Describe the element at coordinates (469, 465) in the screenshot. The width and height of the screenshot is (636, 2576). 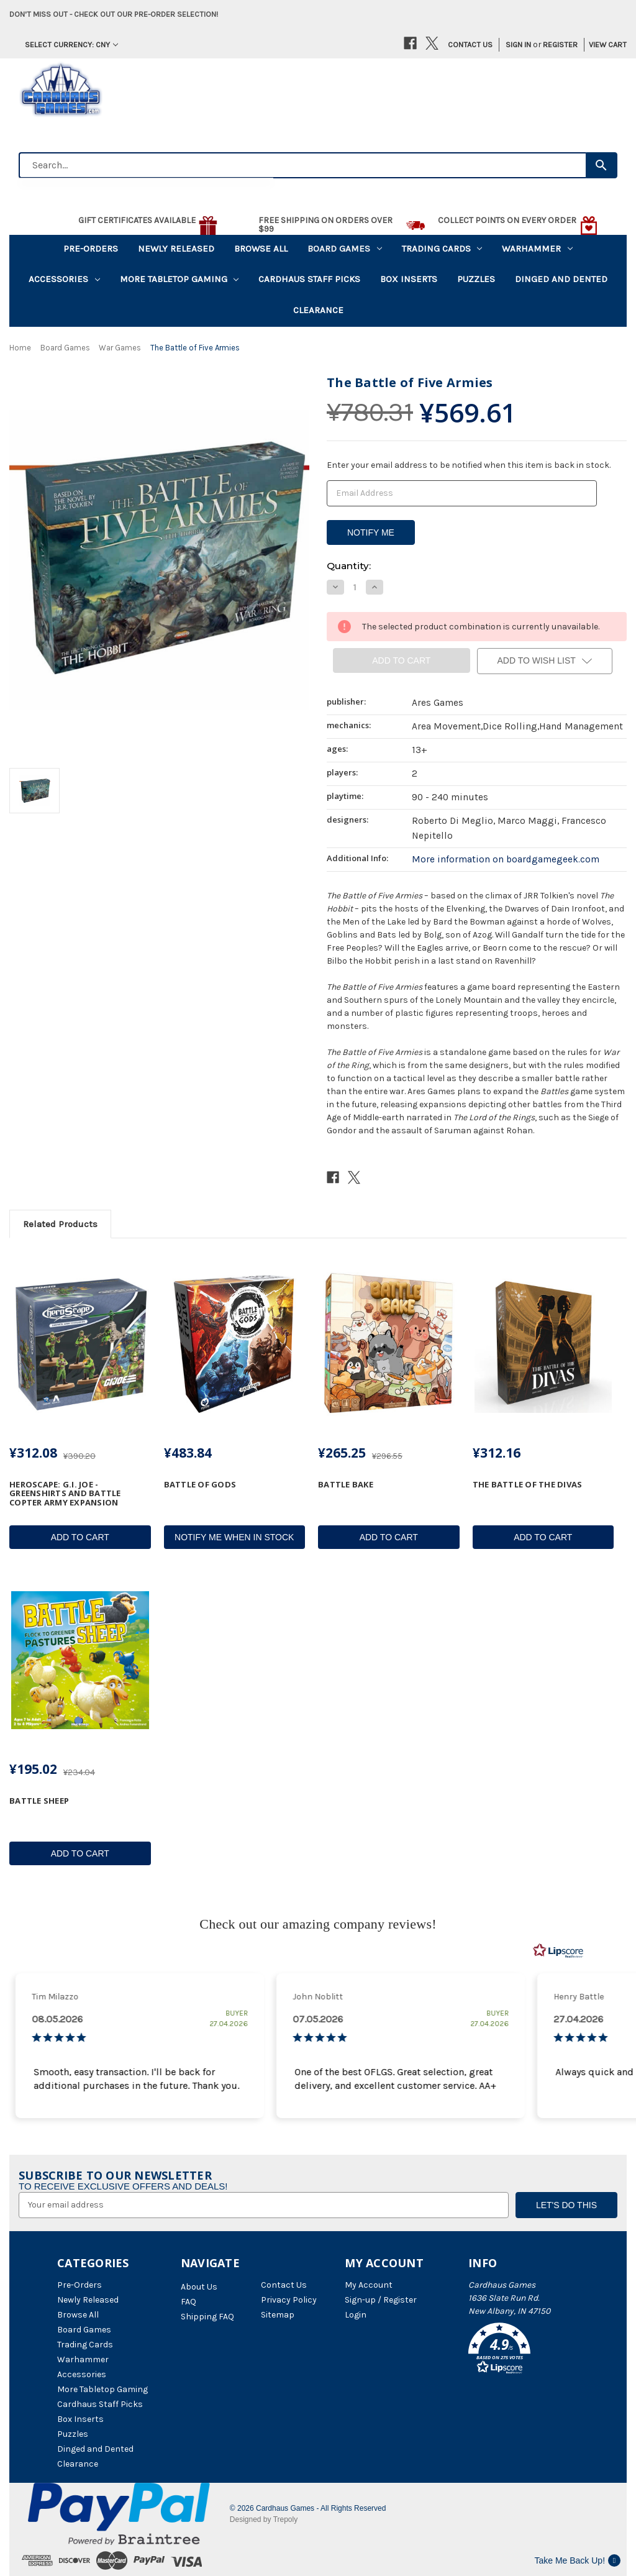
I see `Enter your email address to be notified when this item is back in stock.` at that location.